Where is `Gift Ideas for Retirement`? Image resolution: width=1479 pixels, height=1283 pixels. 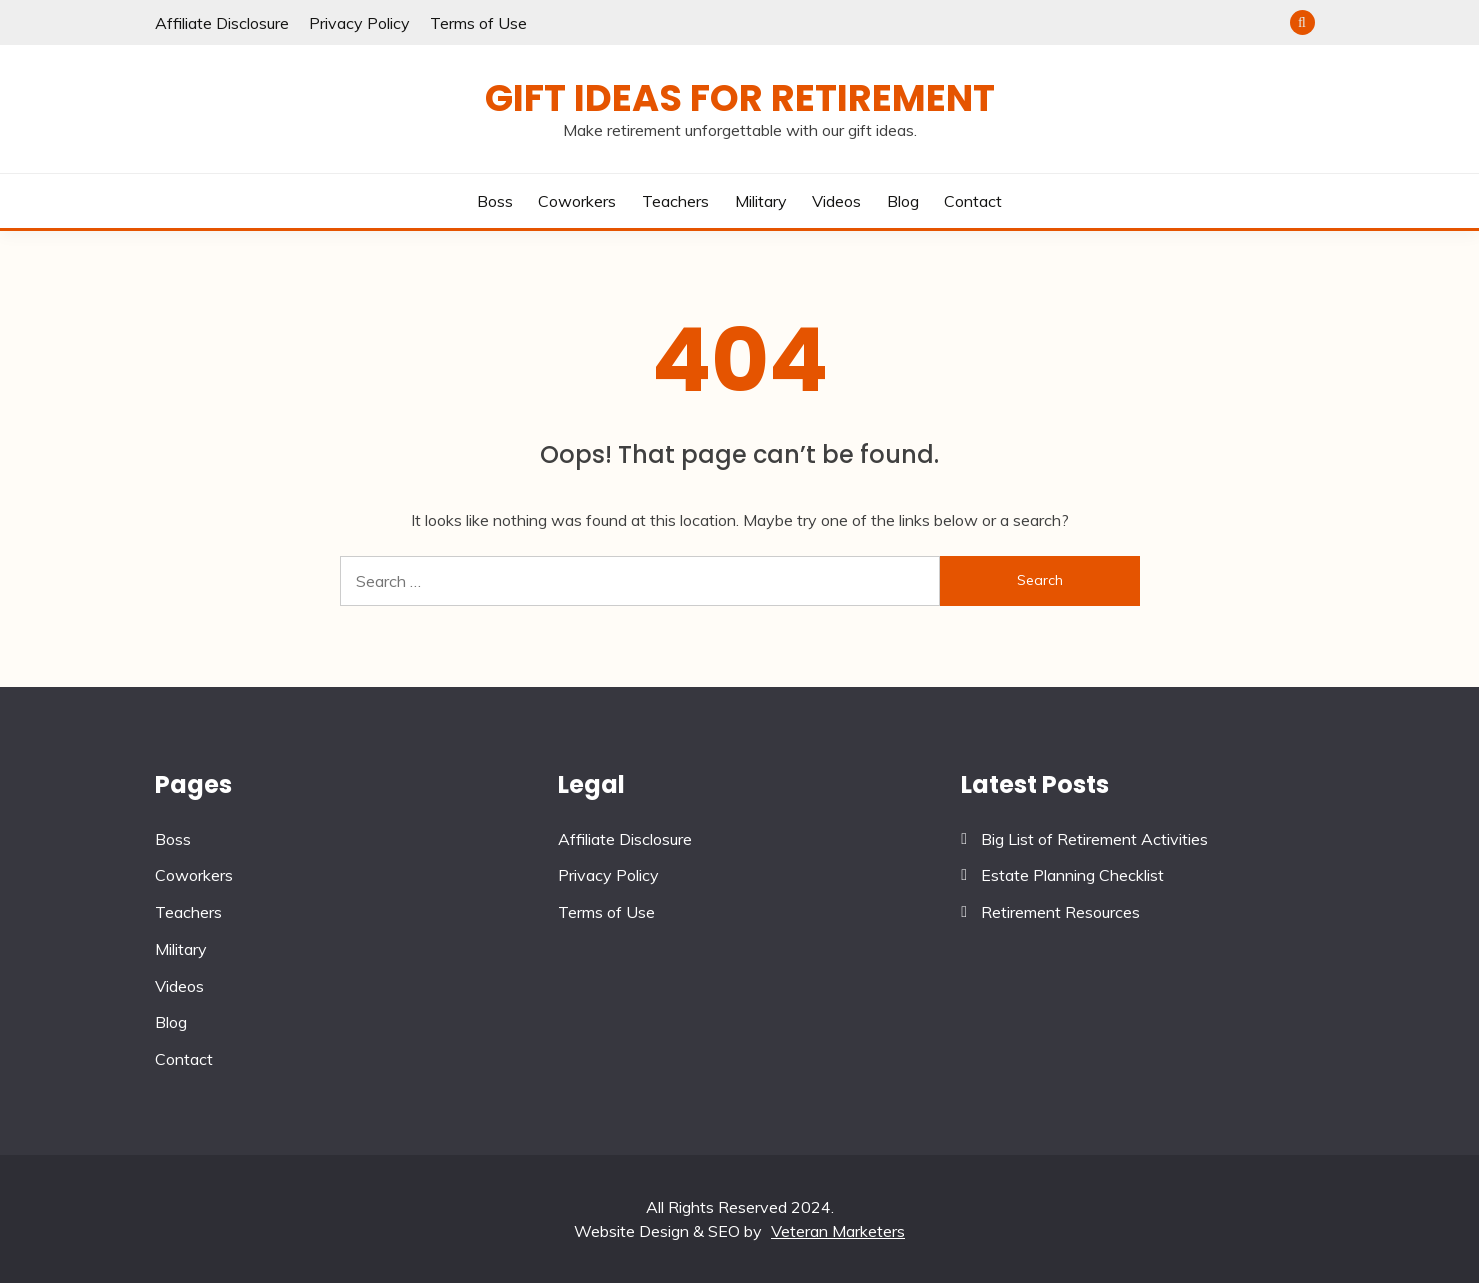
Gift Ideas for Retirement is located at coordinates (740, 98).